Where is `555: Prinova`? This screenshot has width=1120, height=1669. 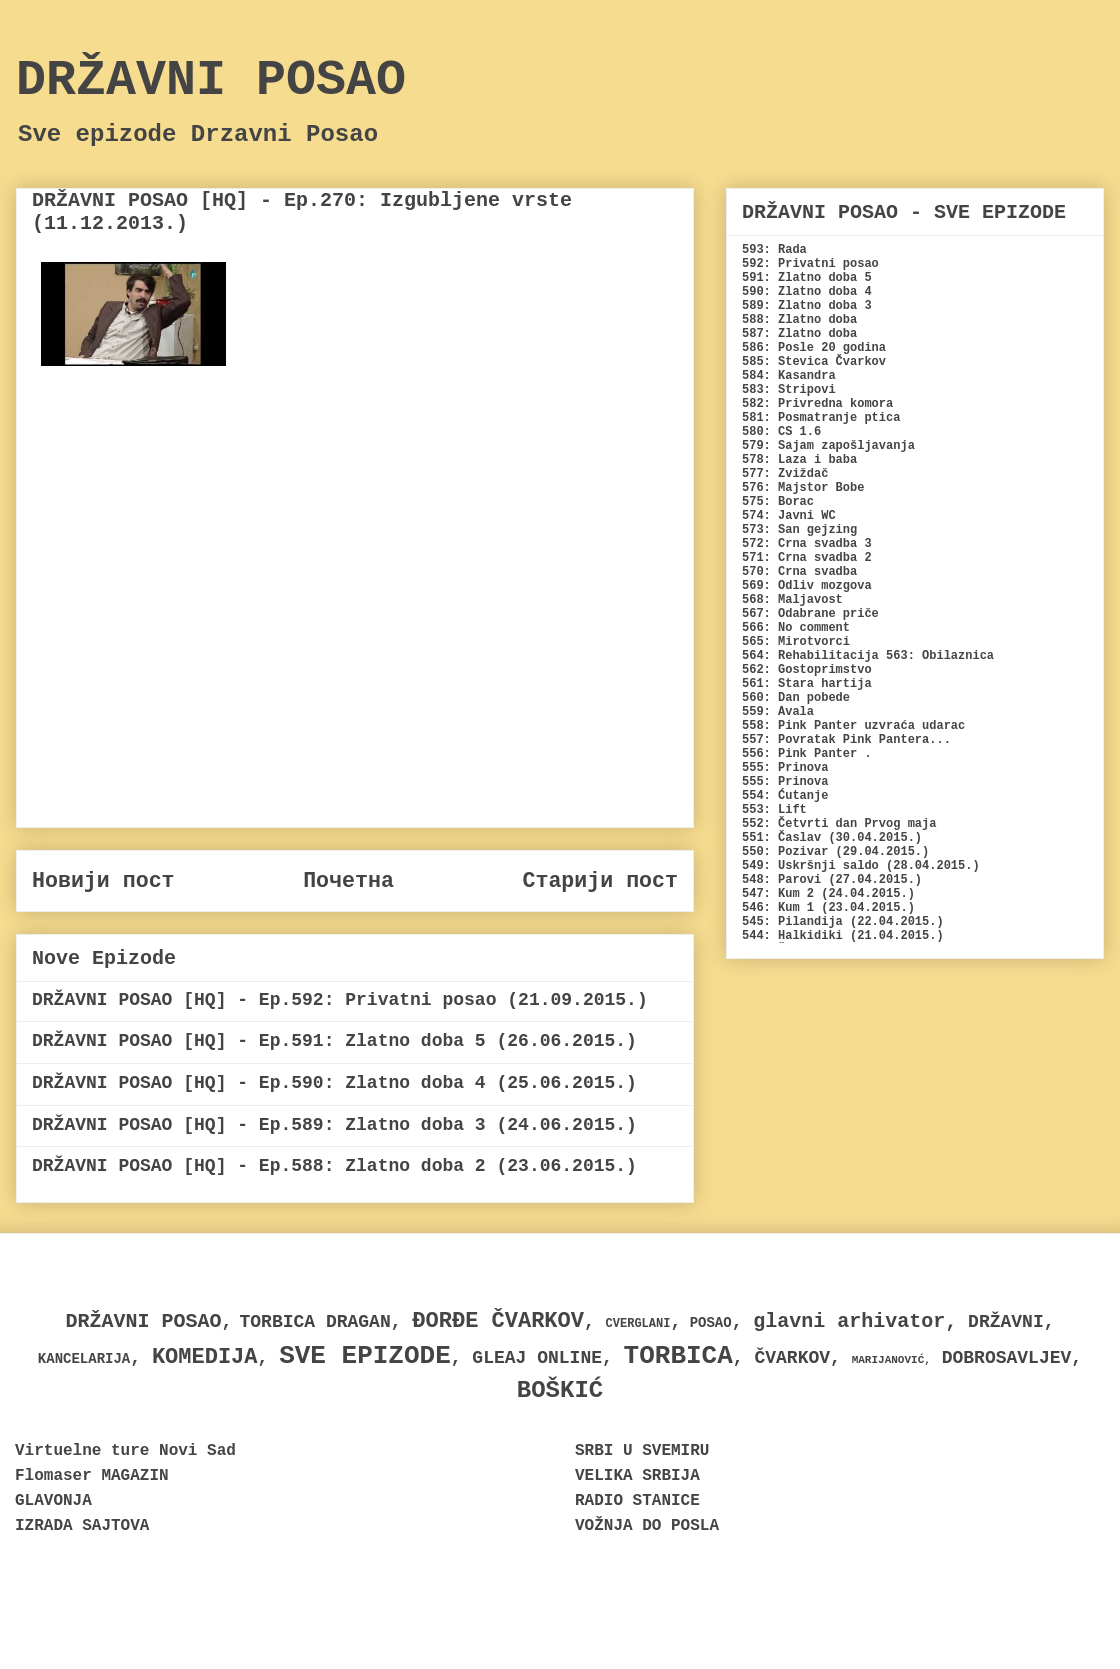 555: Prinova is located at coordinates (785, 768).